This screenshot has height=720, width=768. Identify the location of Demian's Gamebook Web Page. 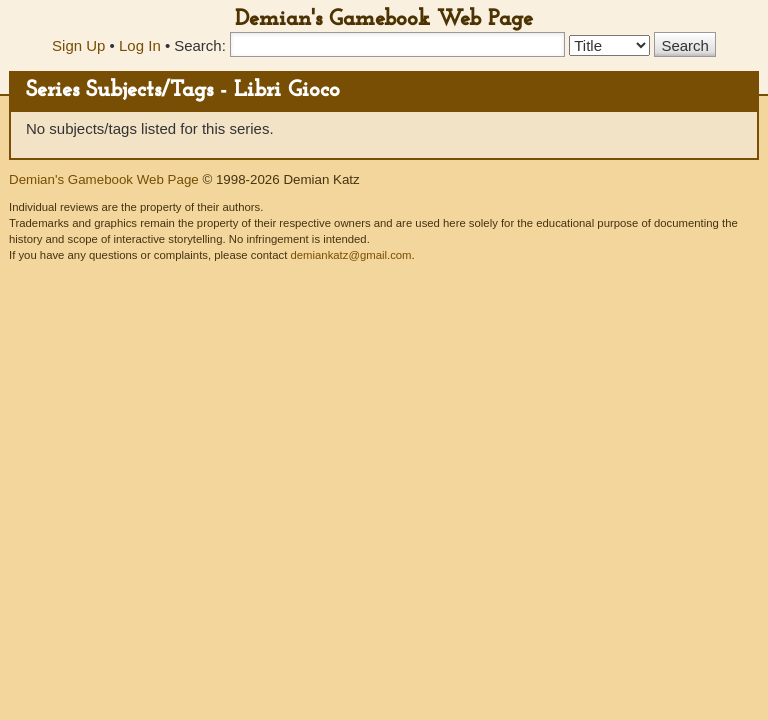
(384, 19).